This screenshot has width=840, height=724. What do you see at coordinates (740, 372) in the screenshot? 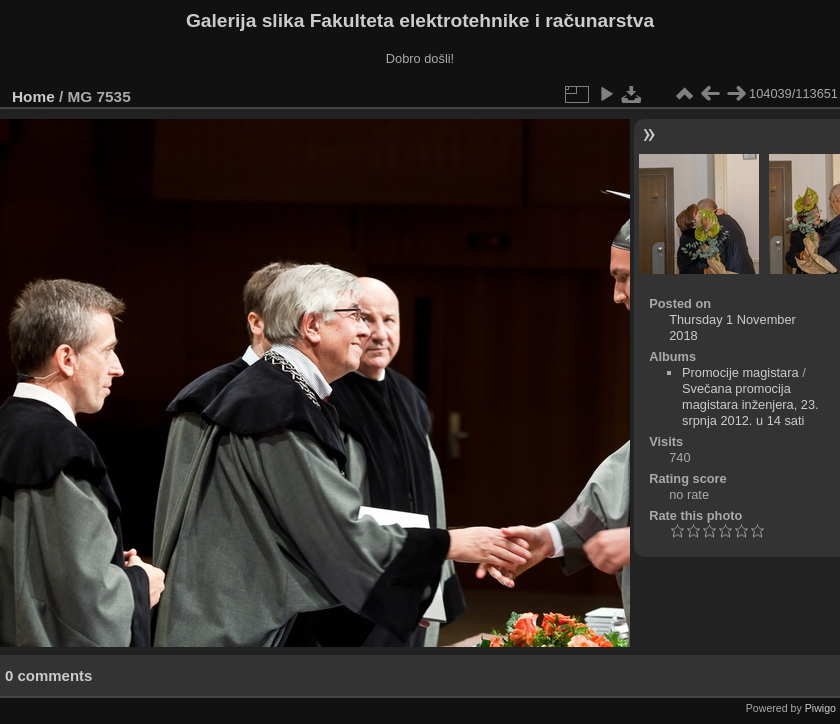
I see `Promocije magistara` at bounding box center [740, 372].